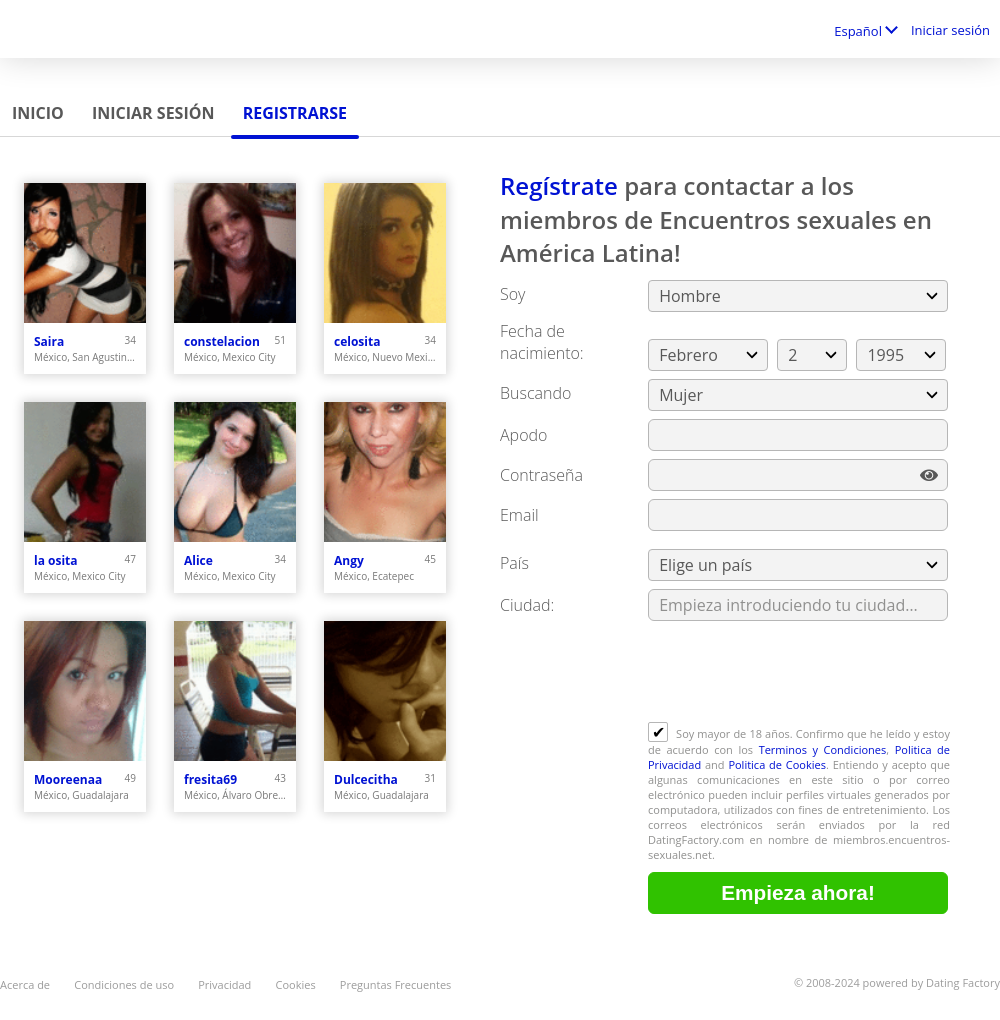 This screenshot has height=1020, width=1000. What do you see at coordinates (68, 779) in the screenshot?
I see `Mooreenaa` at bounding box center [68, 779].